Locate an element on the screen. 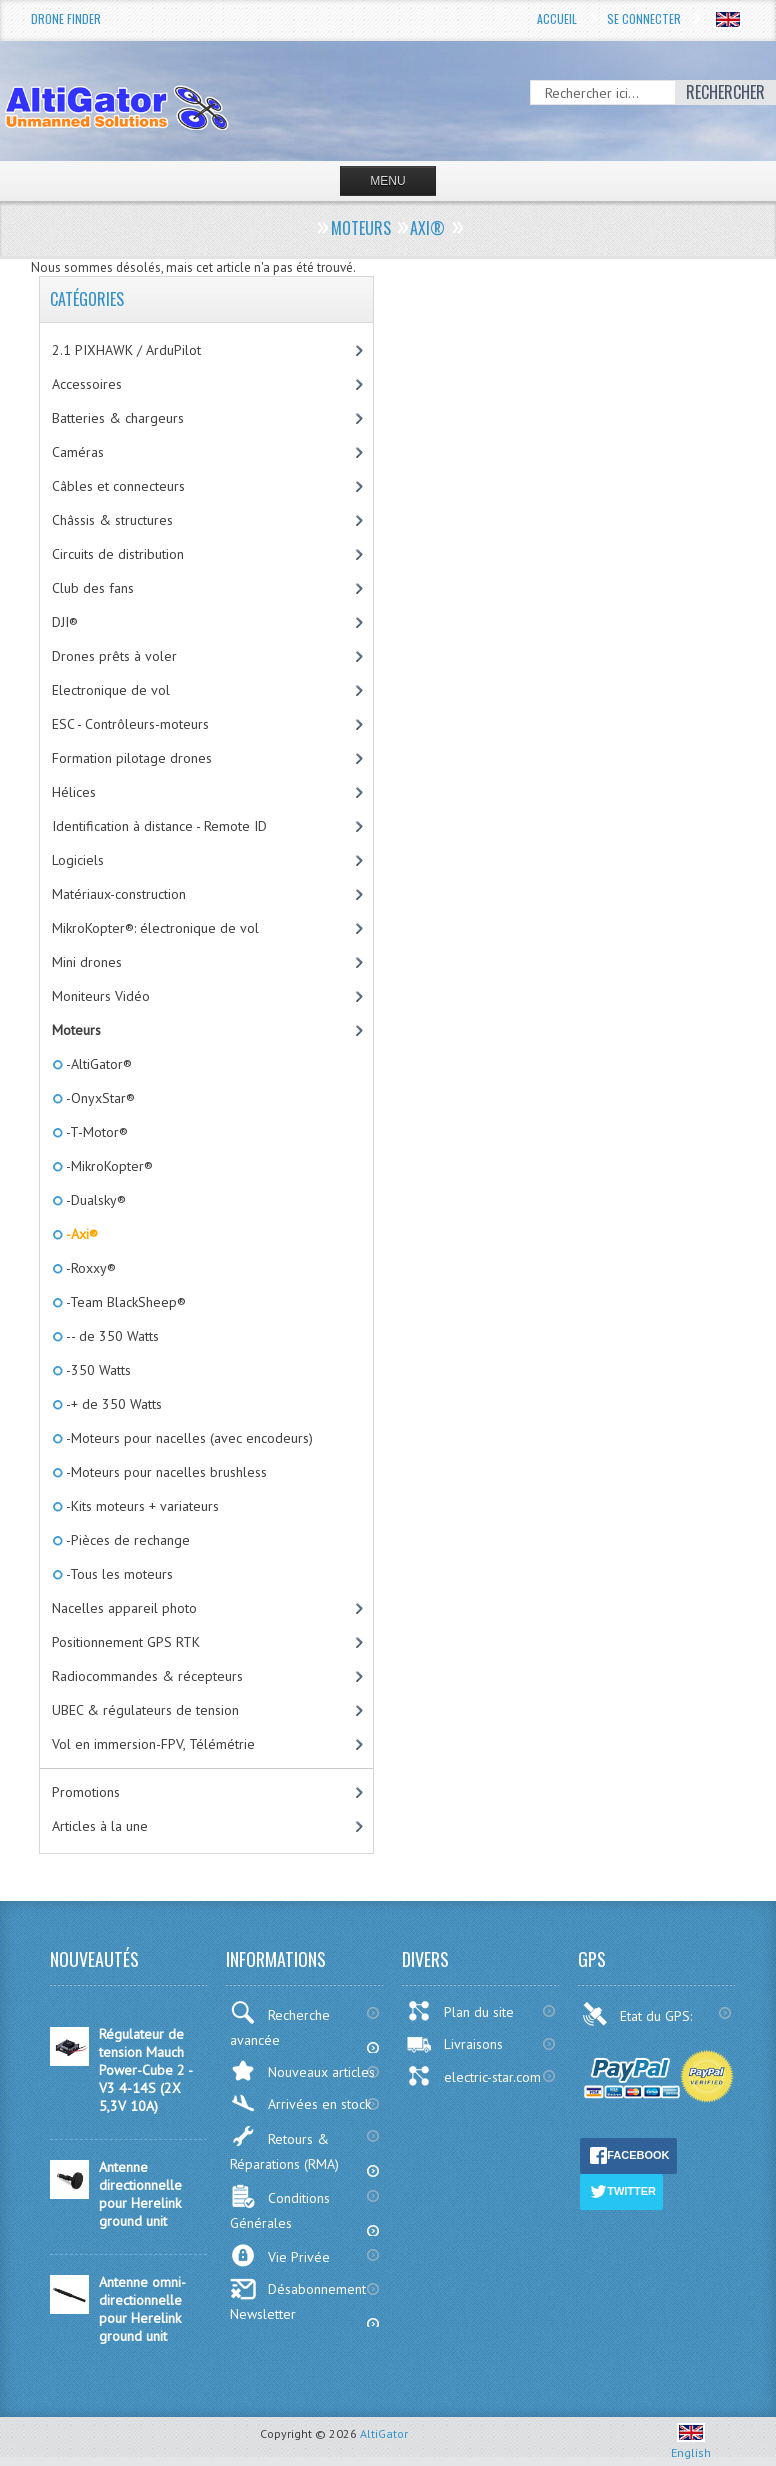  Recherche avancée is located at coordinates (280, 2025).